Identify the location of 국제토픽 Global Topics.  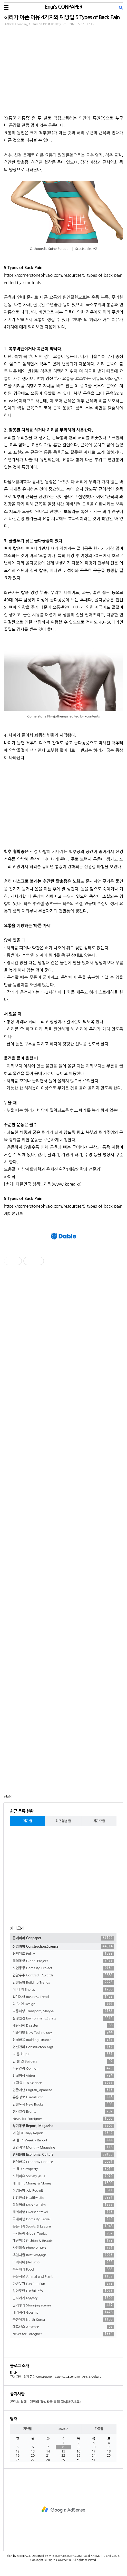
(63, 2233).